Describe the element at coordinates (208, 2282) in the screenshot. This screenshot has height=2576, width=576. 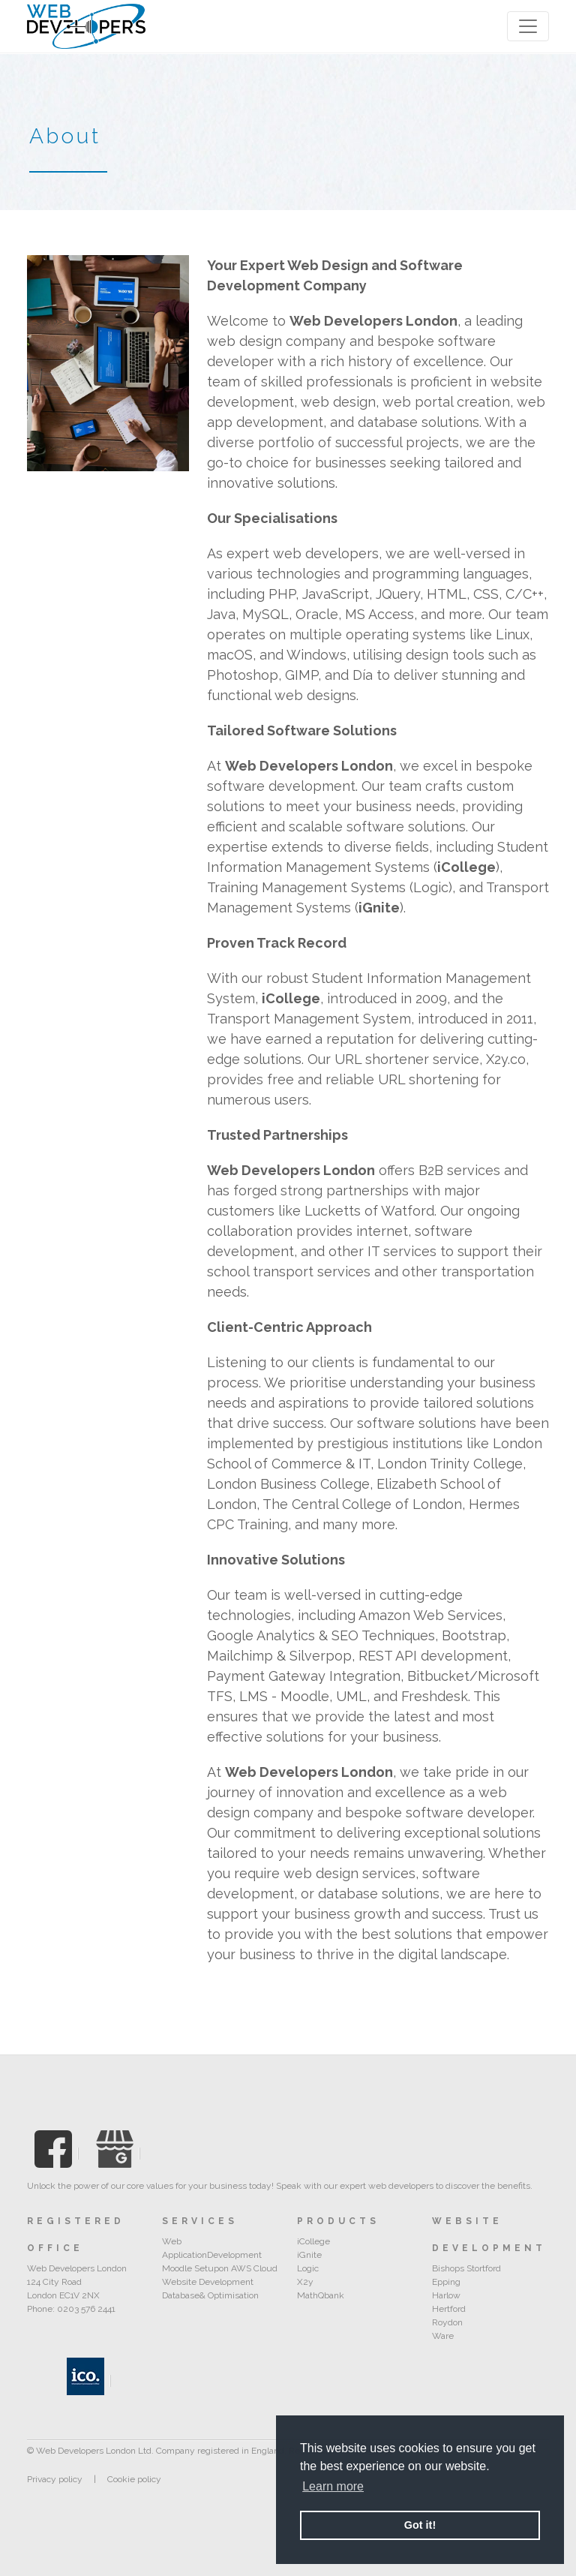
I see `Website Development` at that location.